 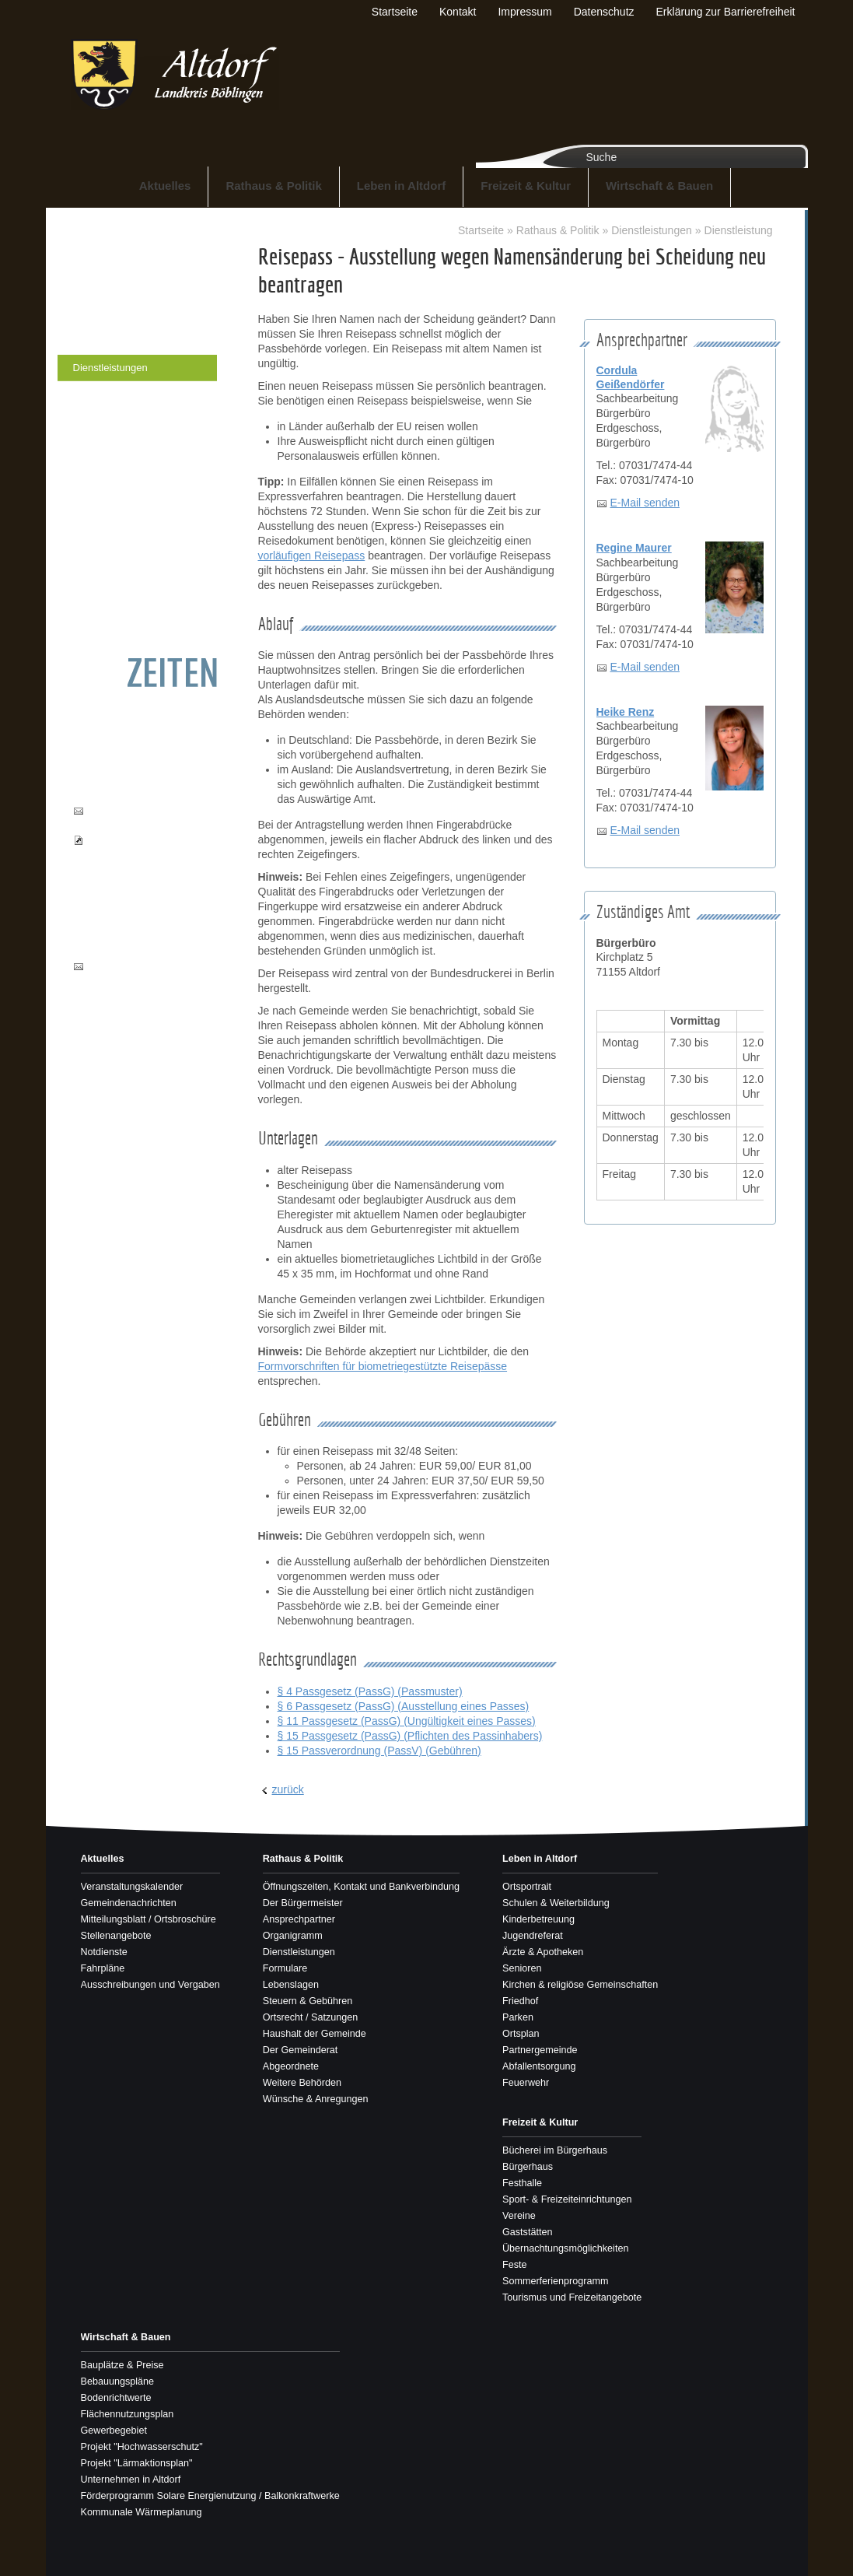 I want to click on Formulare, so click(x=96, y=394).